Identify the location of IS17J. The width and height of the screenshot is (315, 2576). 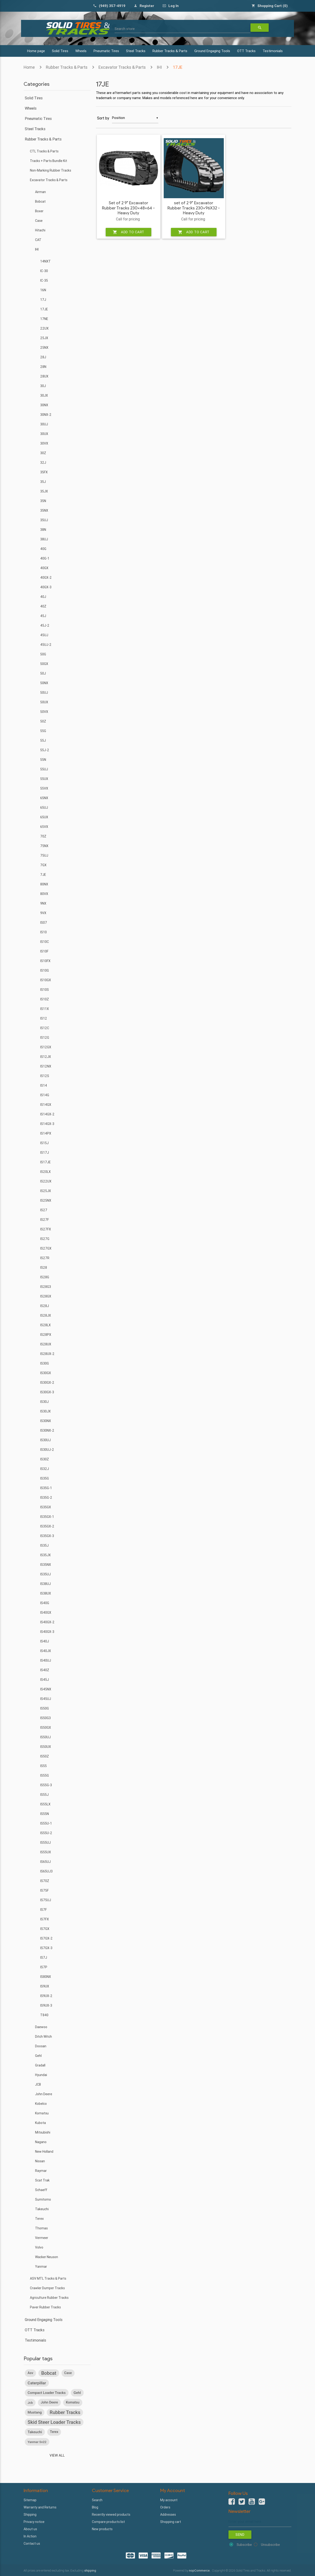
(44, 1152).